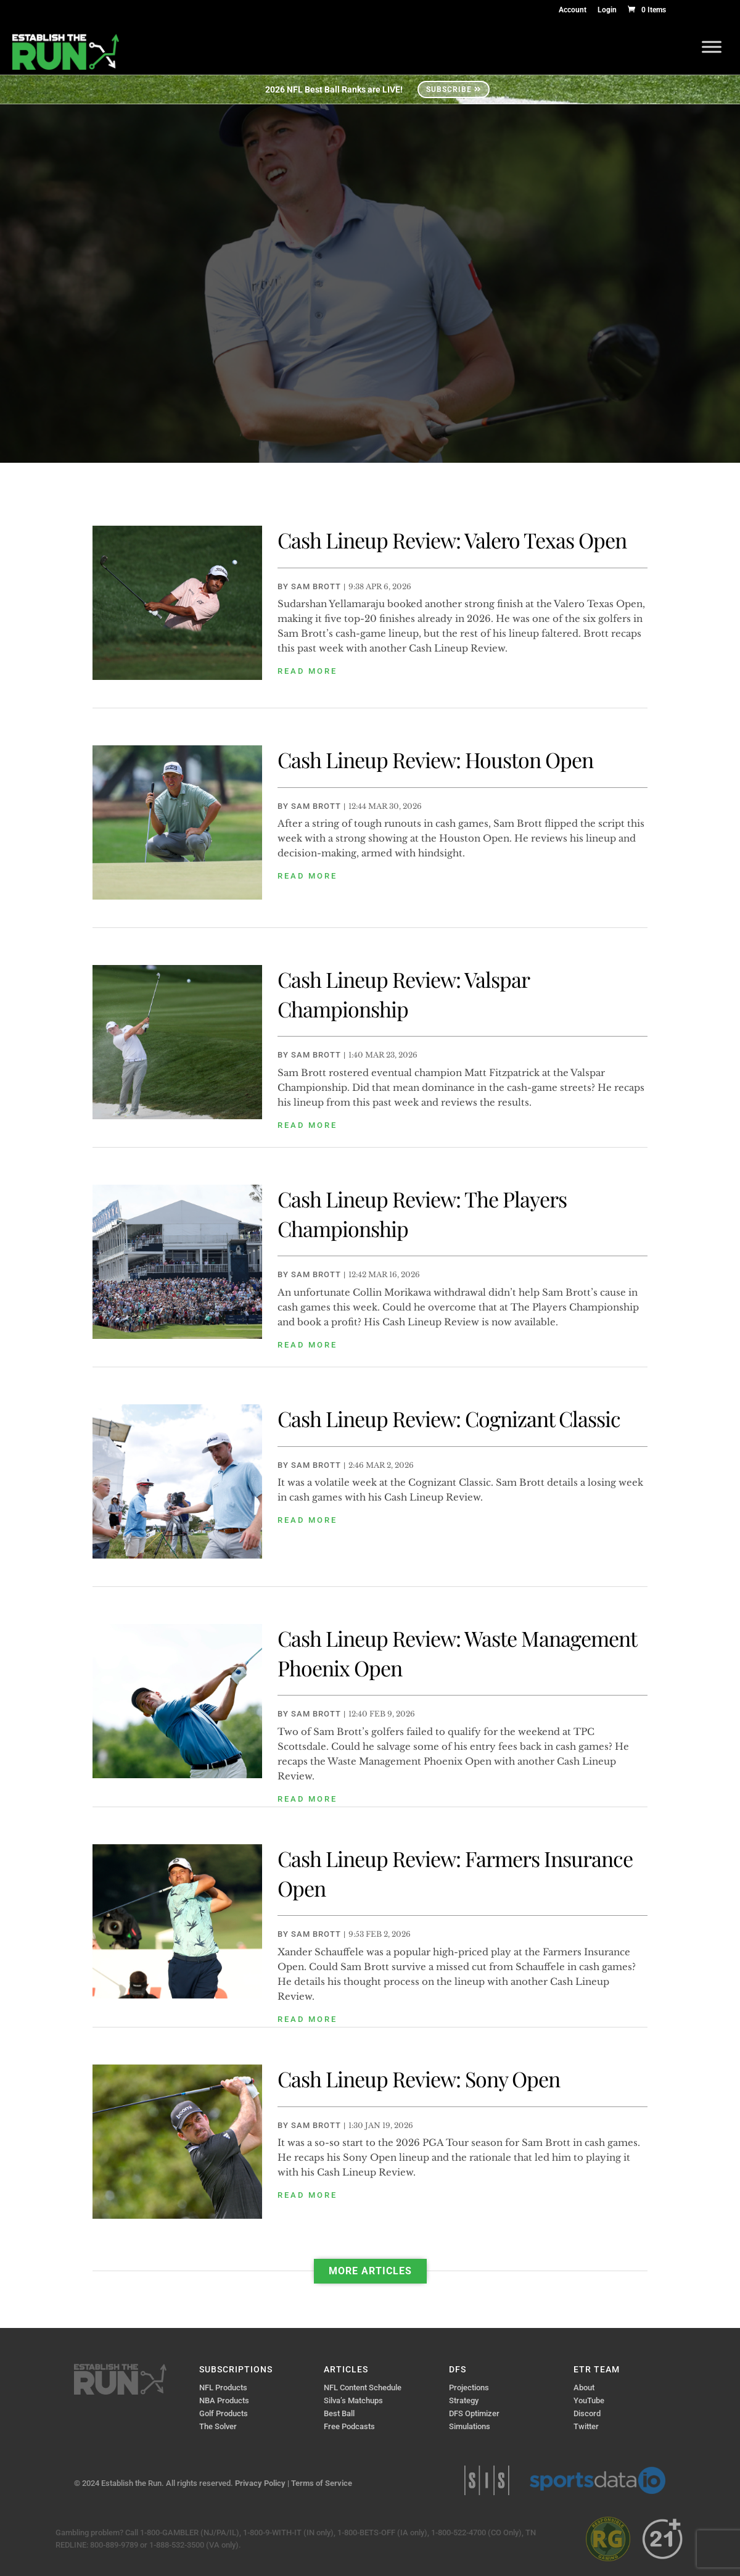 The image size is (740, 2576). What do you see at coordinates (316, 586) in the screenshot?
I see `Sam Brott` at bounding box center [316, 586].